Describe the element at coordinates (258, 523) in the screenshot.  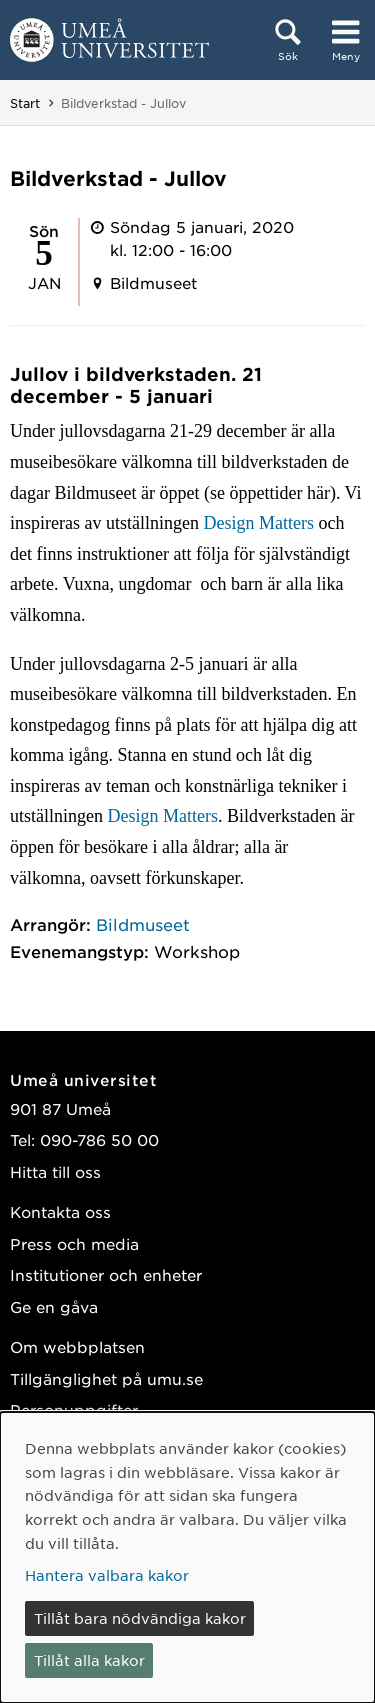
I see `Design Matters` at that location.